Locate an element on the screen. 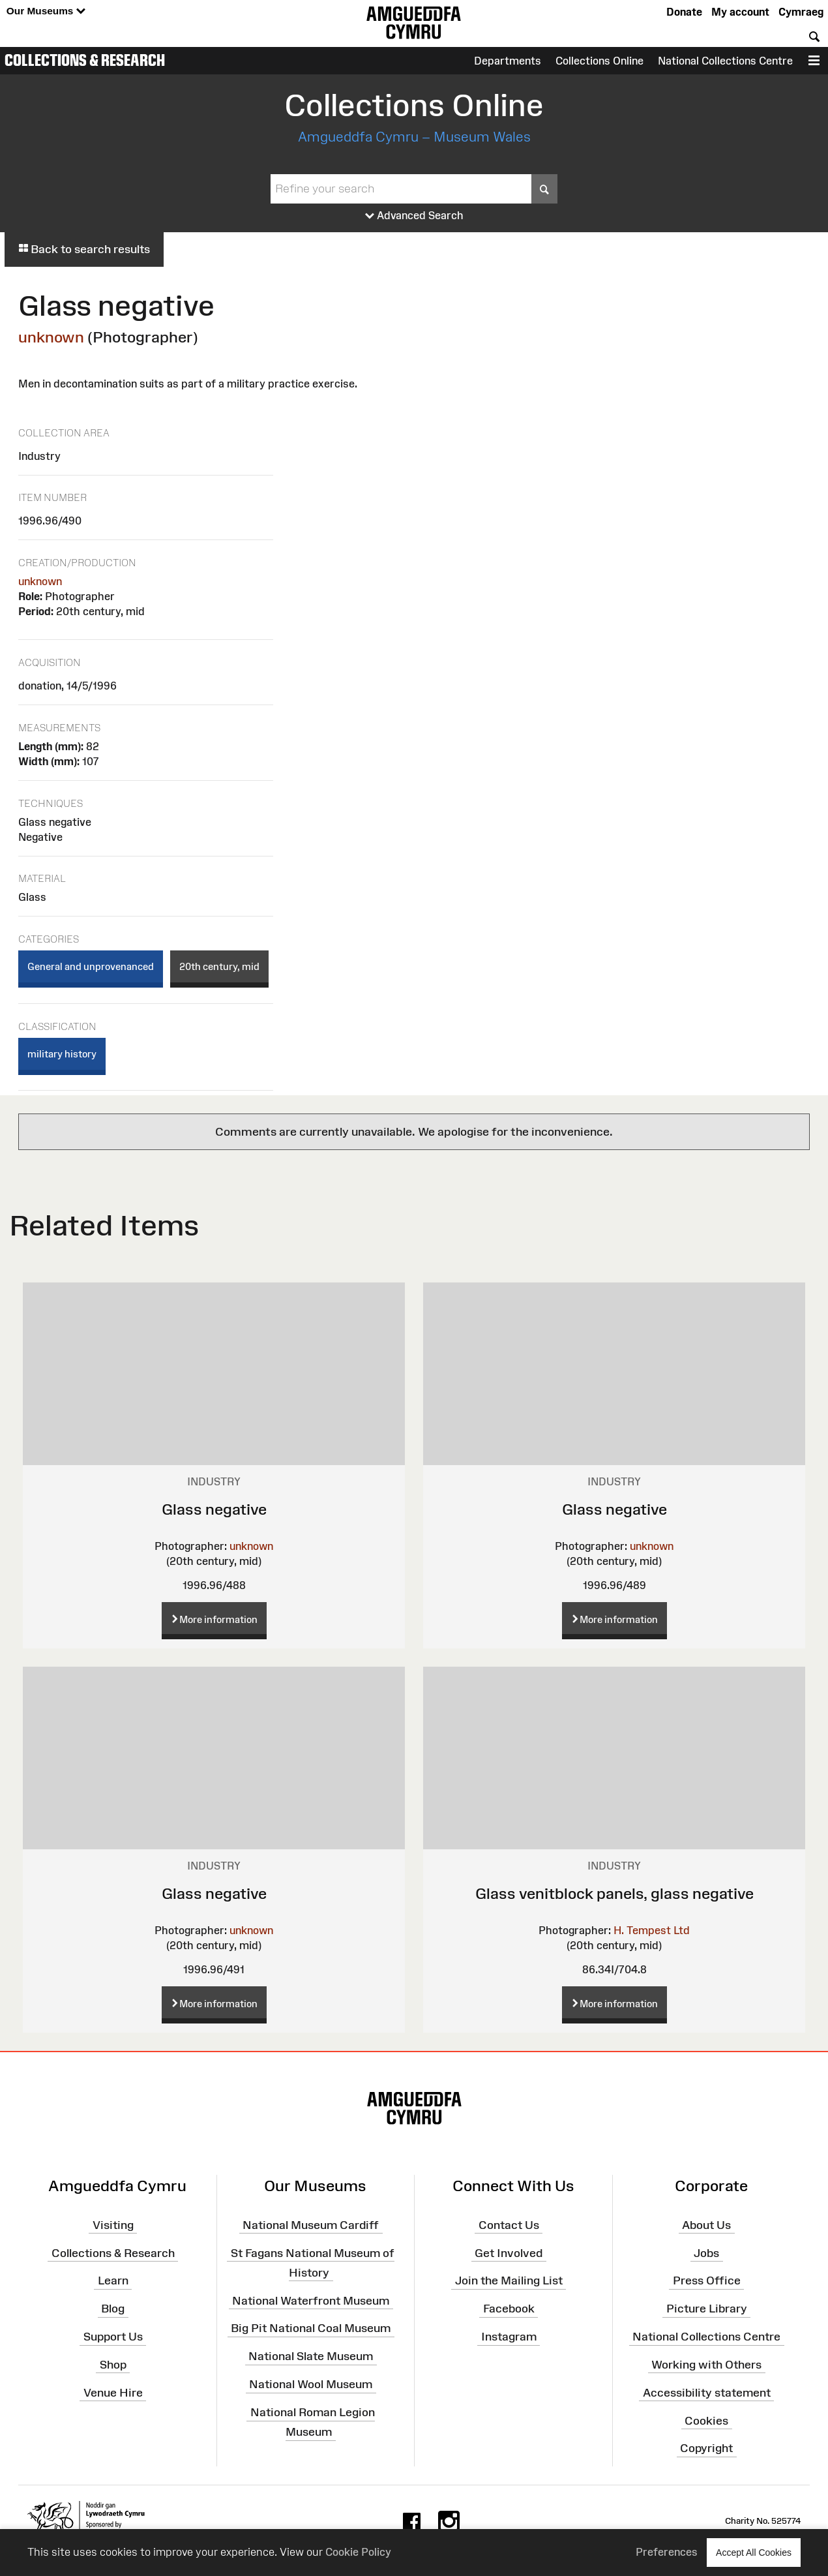  Contact Us is located at coordinates (509, 2225).